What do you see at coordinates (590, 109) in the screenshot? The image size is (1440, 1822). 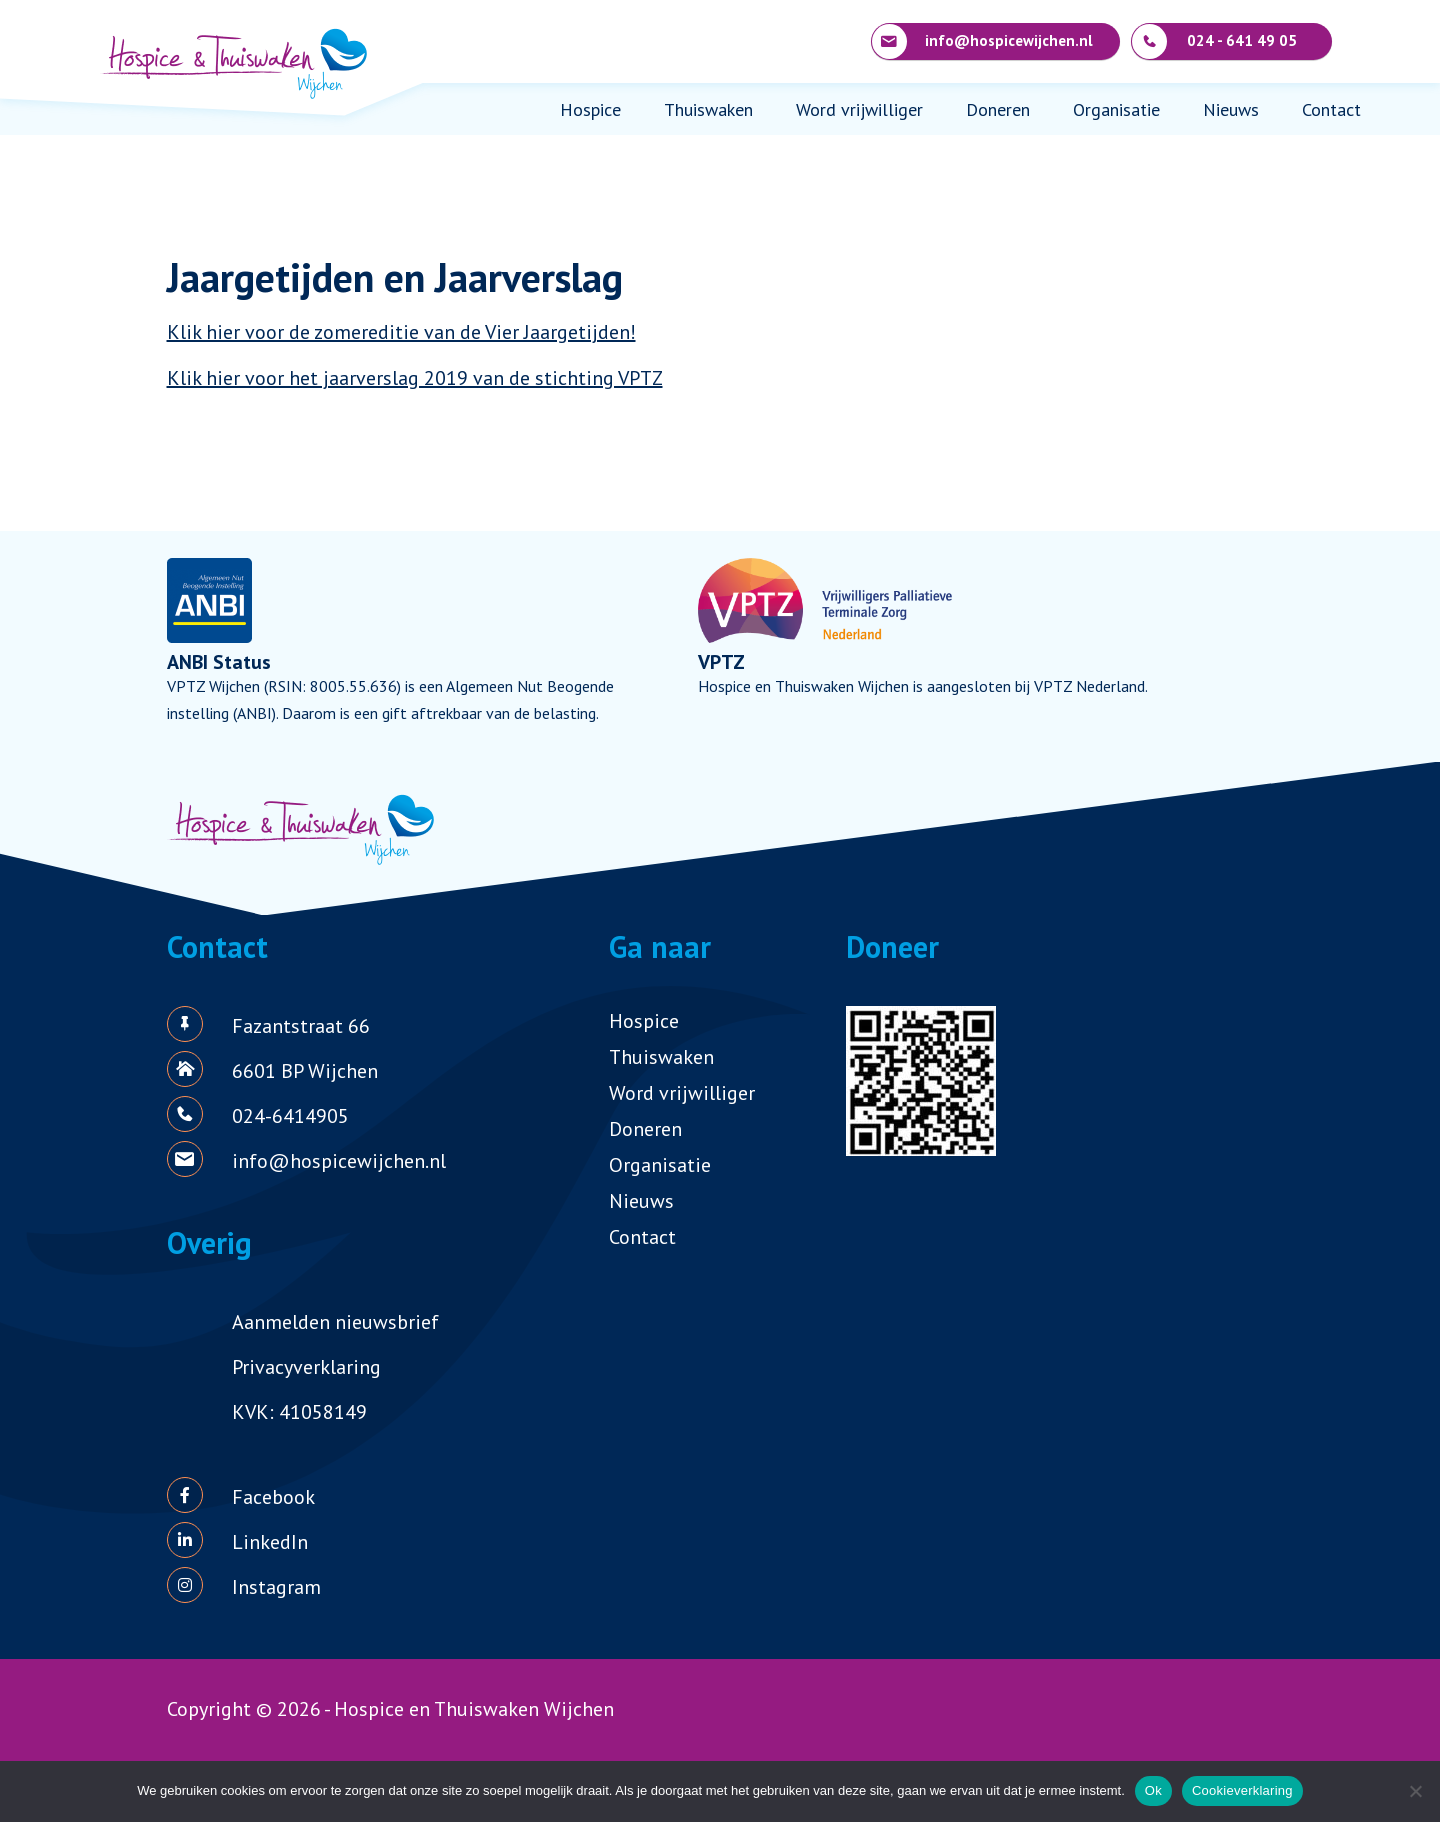 I see `Hospice` at bounding box center [590, 109].